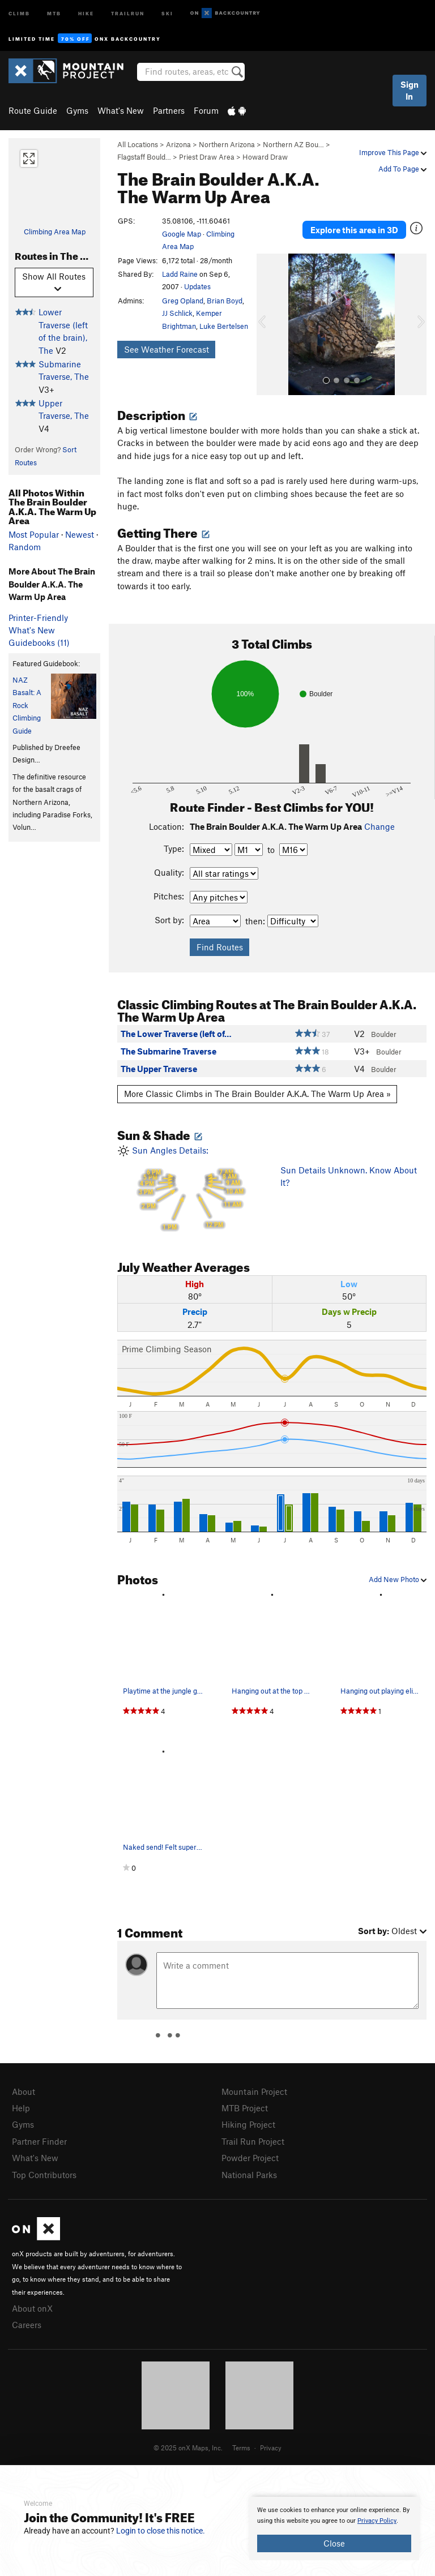 Image resolution: width=435 pixels, height=2576 pixels. What do you see at coordinates (334, 2543) in the screenshot?
I see `Close` at bounding box center [334, 2543].